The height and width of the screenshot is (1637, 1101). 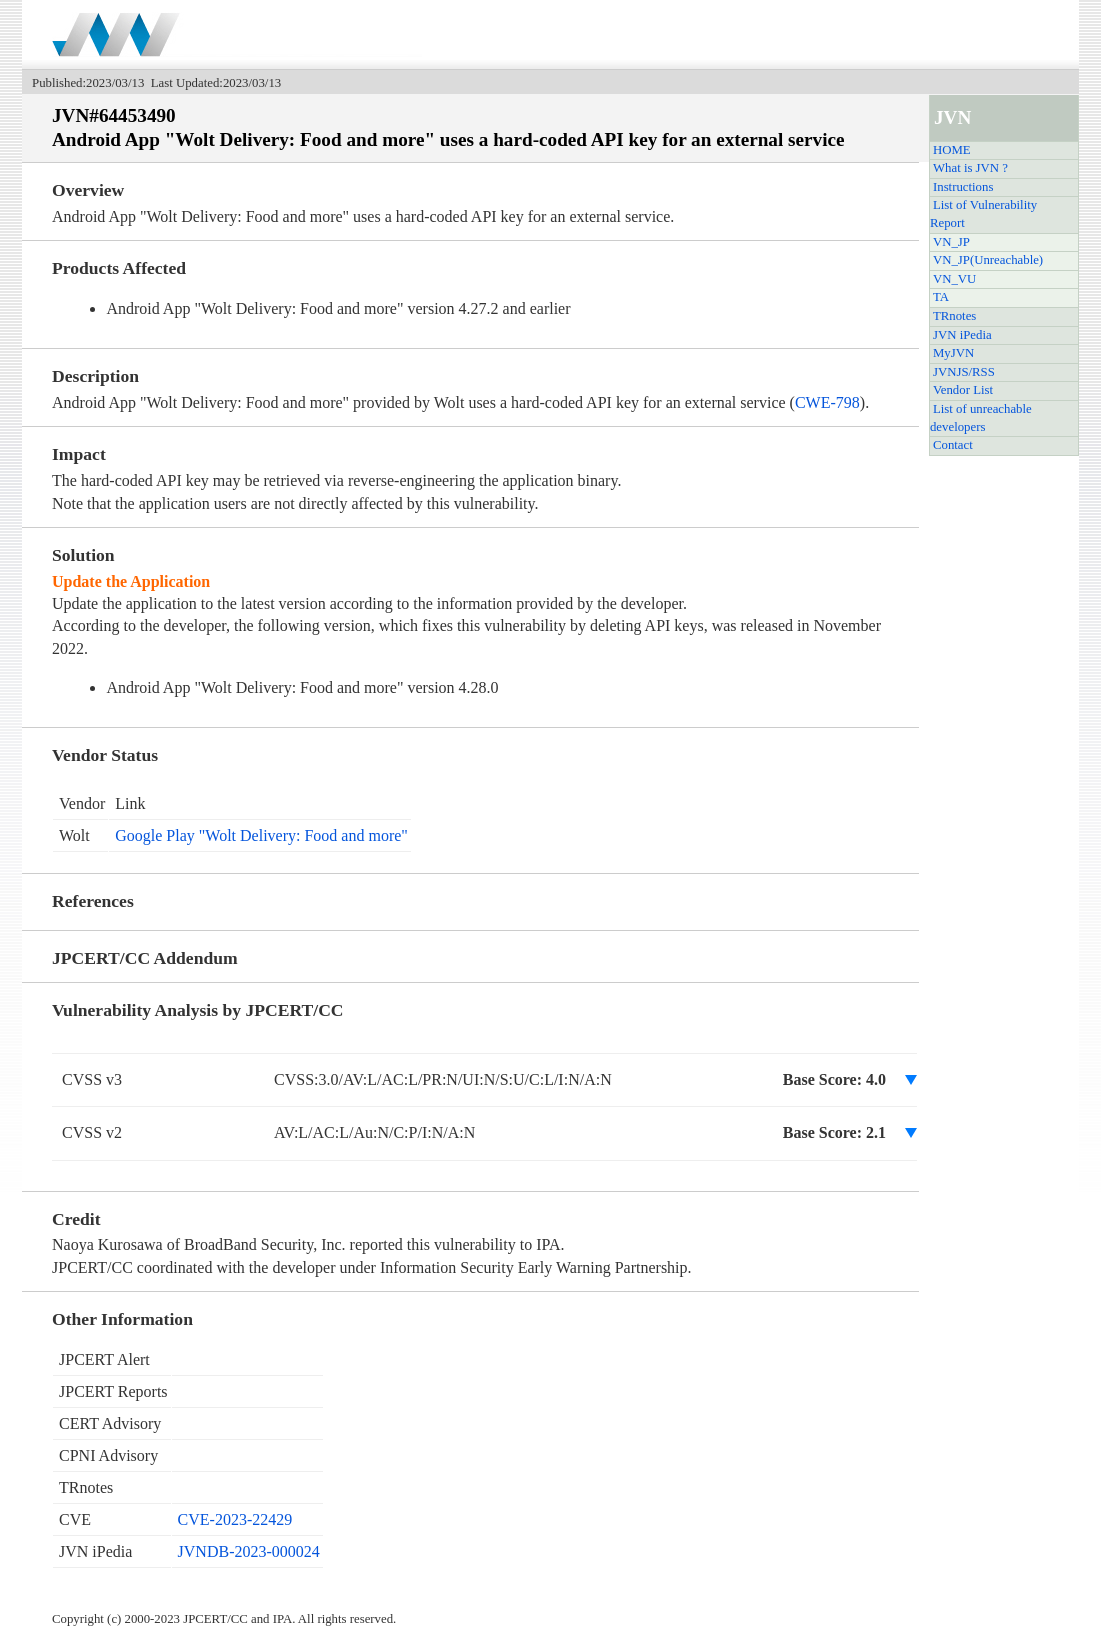 What do you see at coordinates (963, 187) in the screenshot?
I see `Instructions` at bounding box center [963, 187].